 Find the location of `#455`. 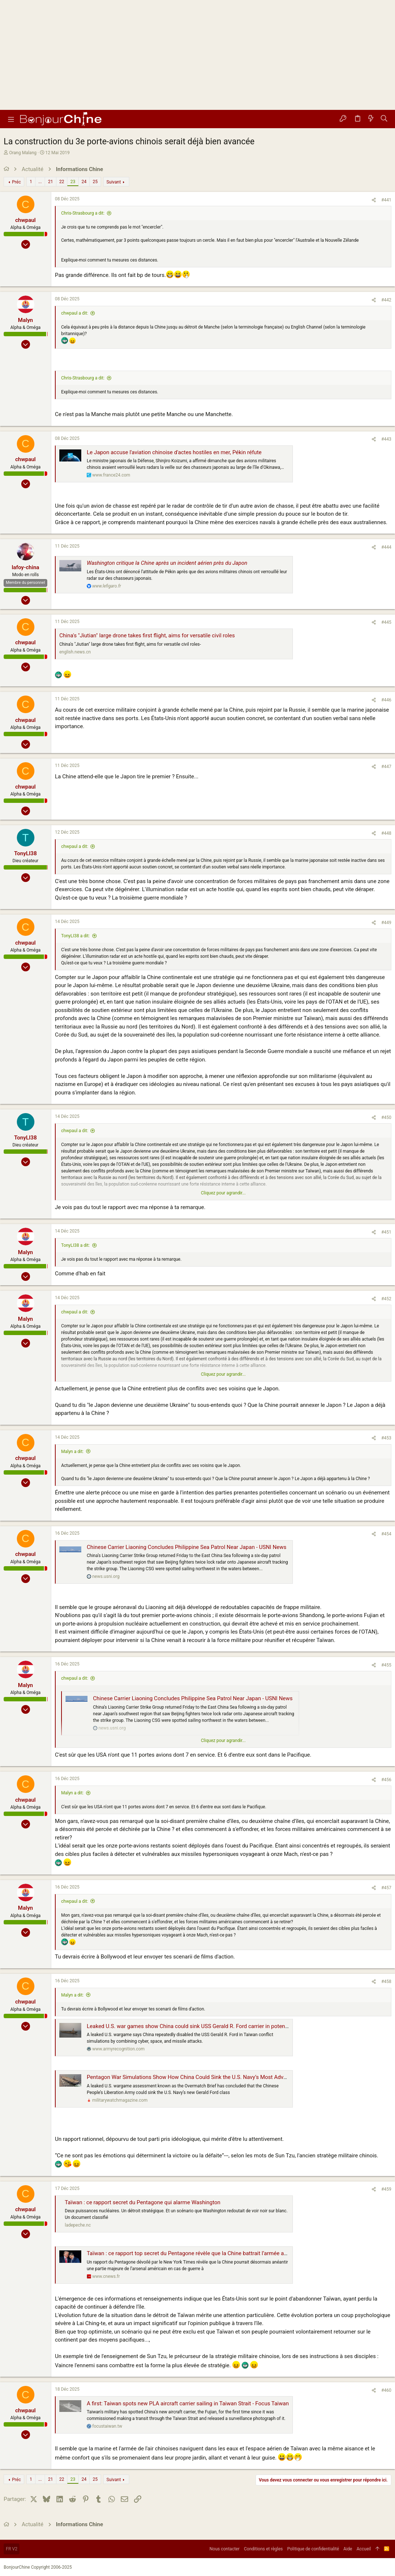

#455 is located at coordinates (386, 1665).